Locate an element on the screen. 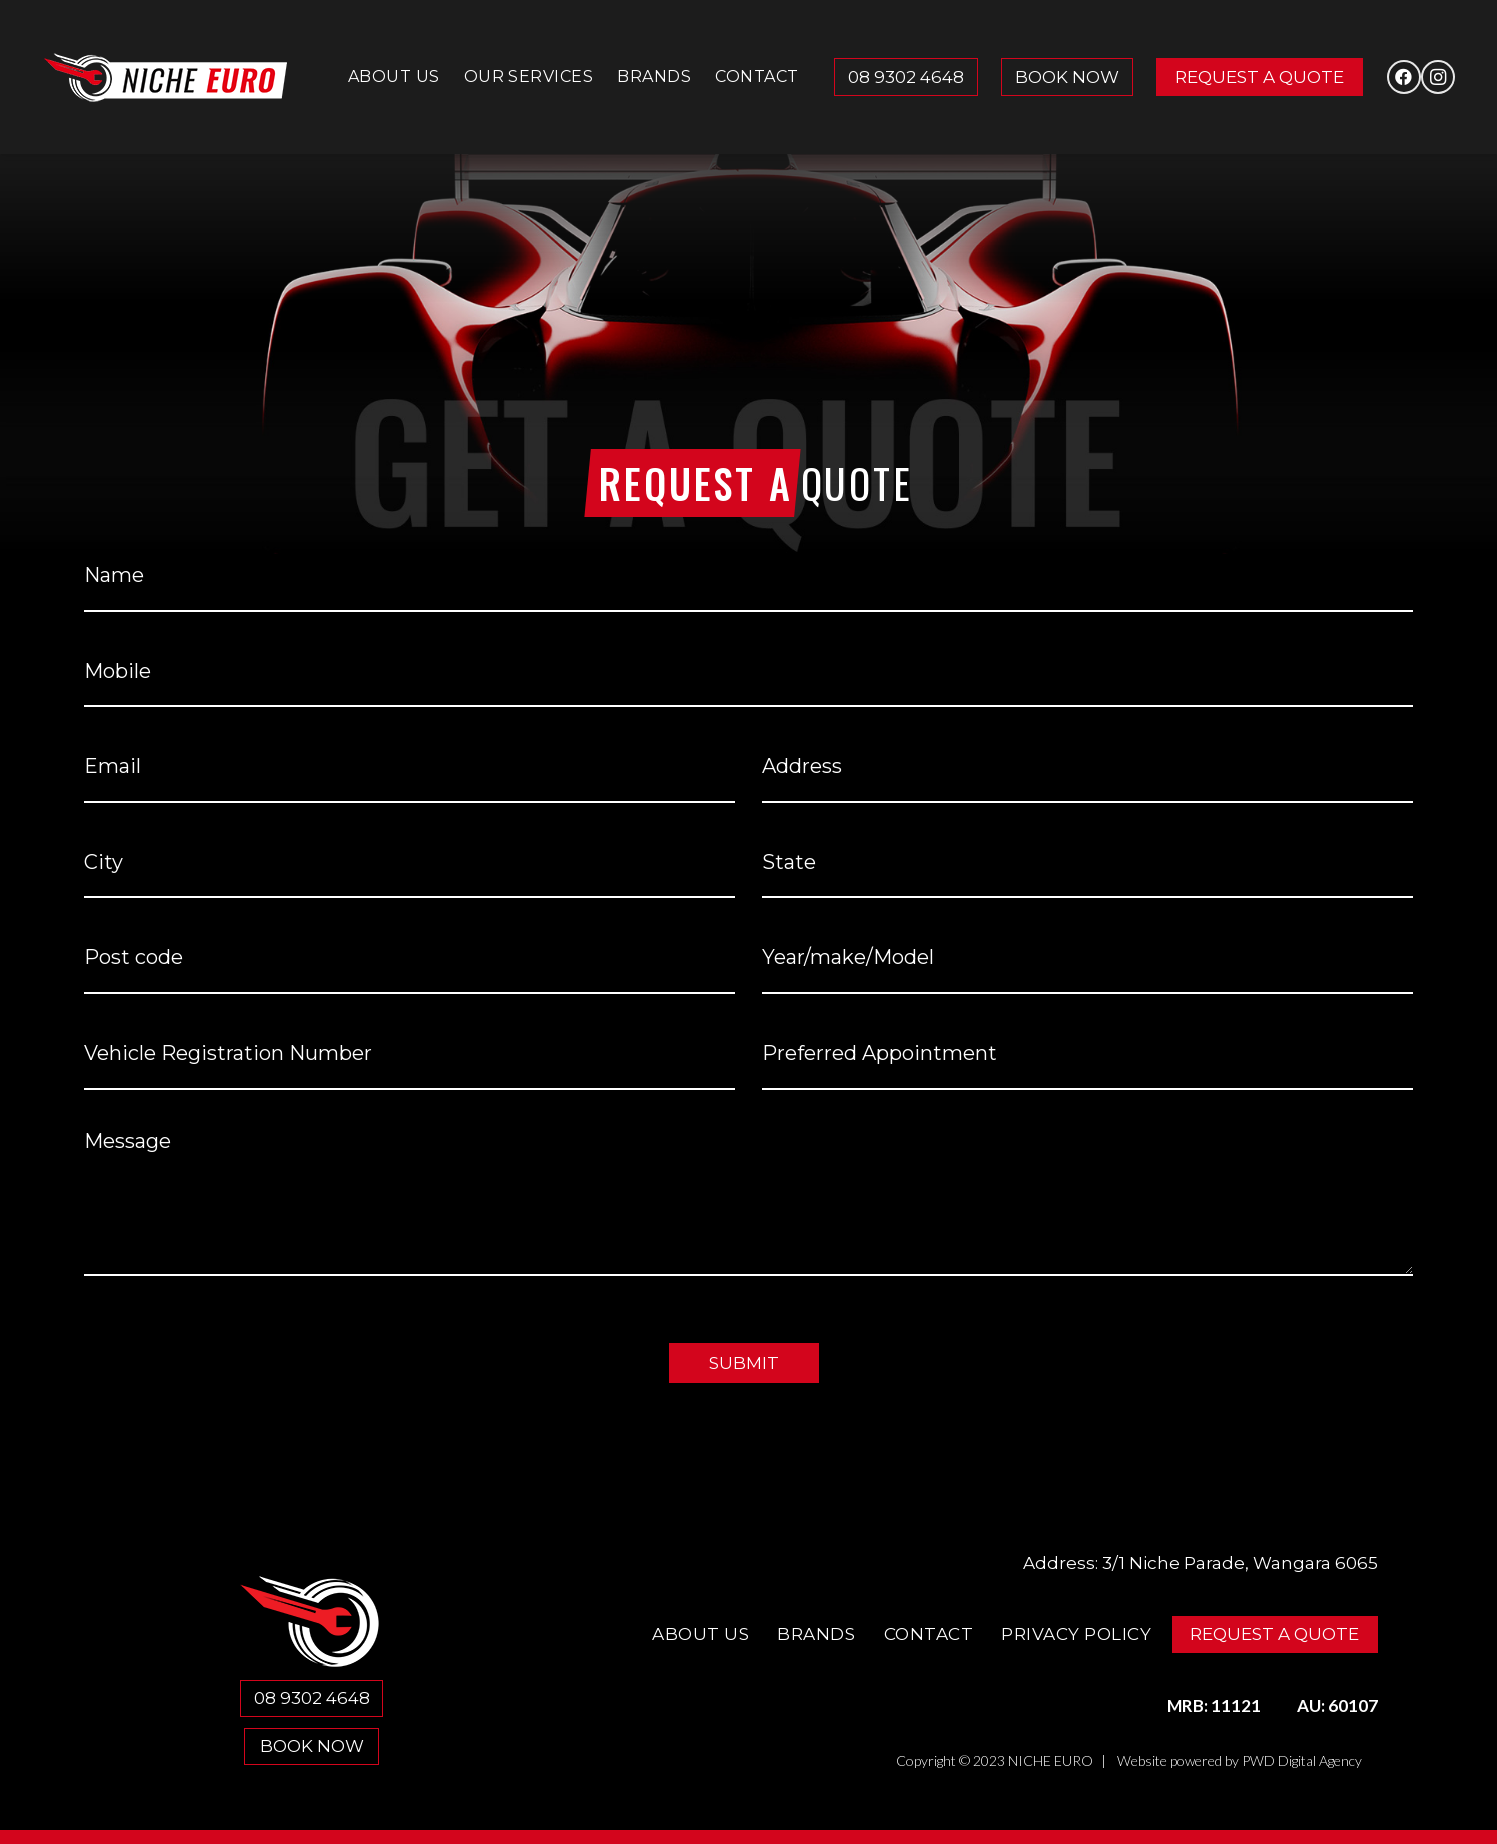  [Facebook] is located at coordinates (1404, 77).